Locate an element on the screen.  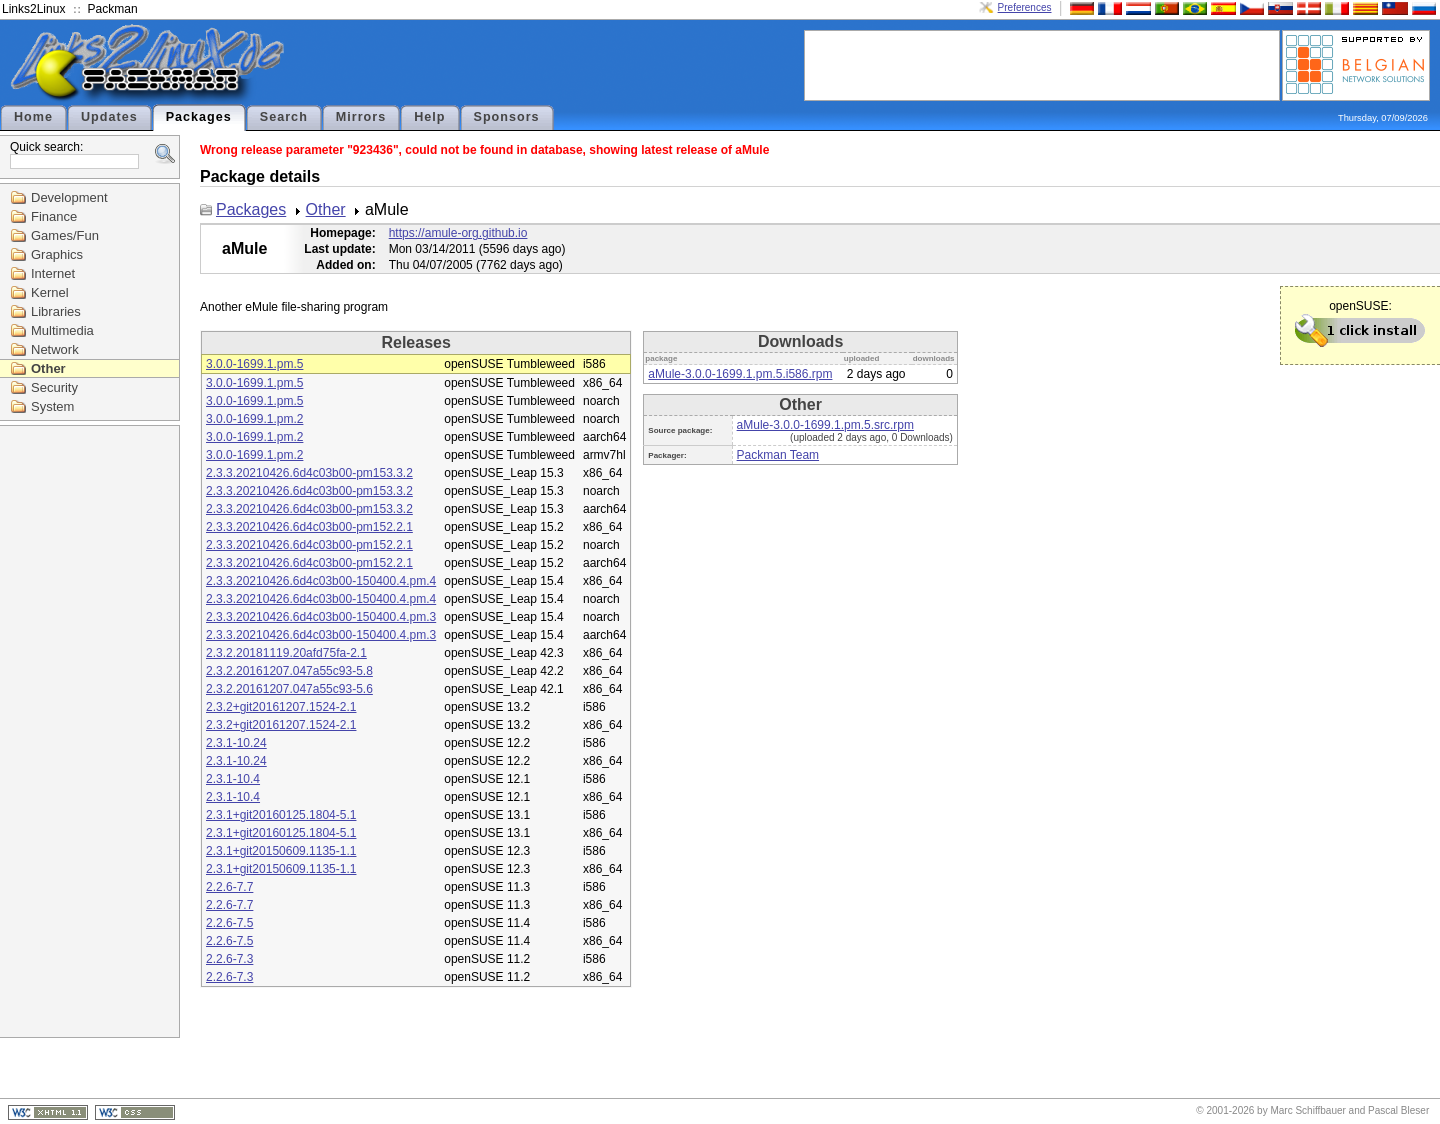
Games/Fun is located at coordinates (65, 235).